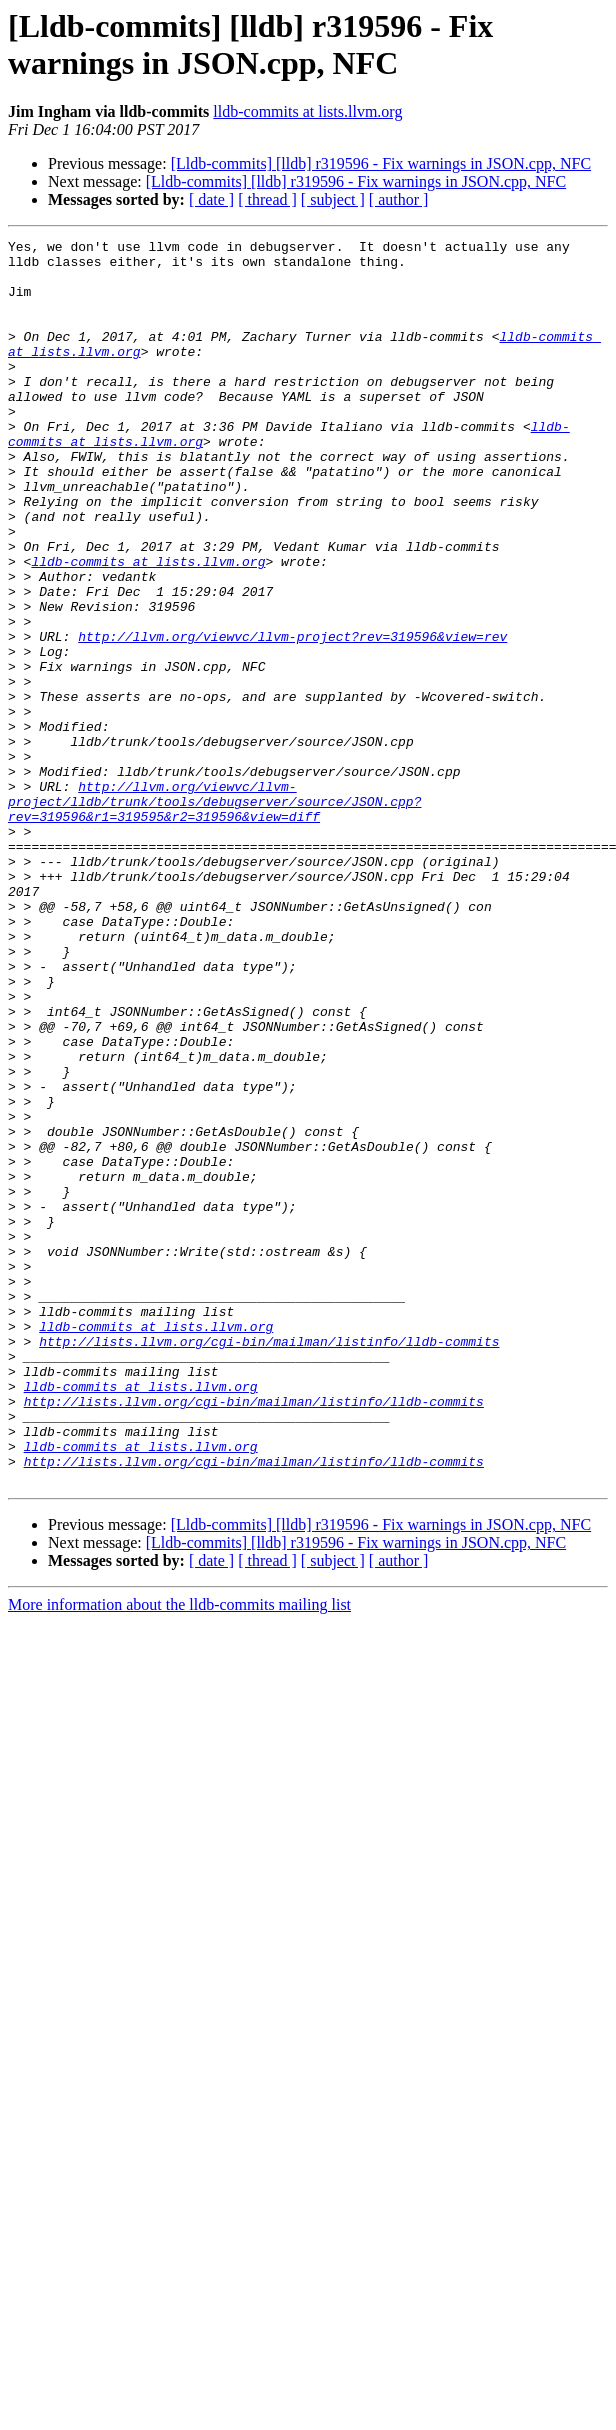  What do you see at coordinates (307, 111) in the screenshot?
I see `lldb-commits at lists.llvm.org` at bounding box center [307, 111].